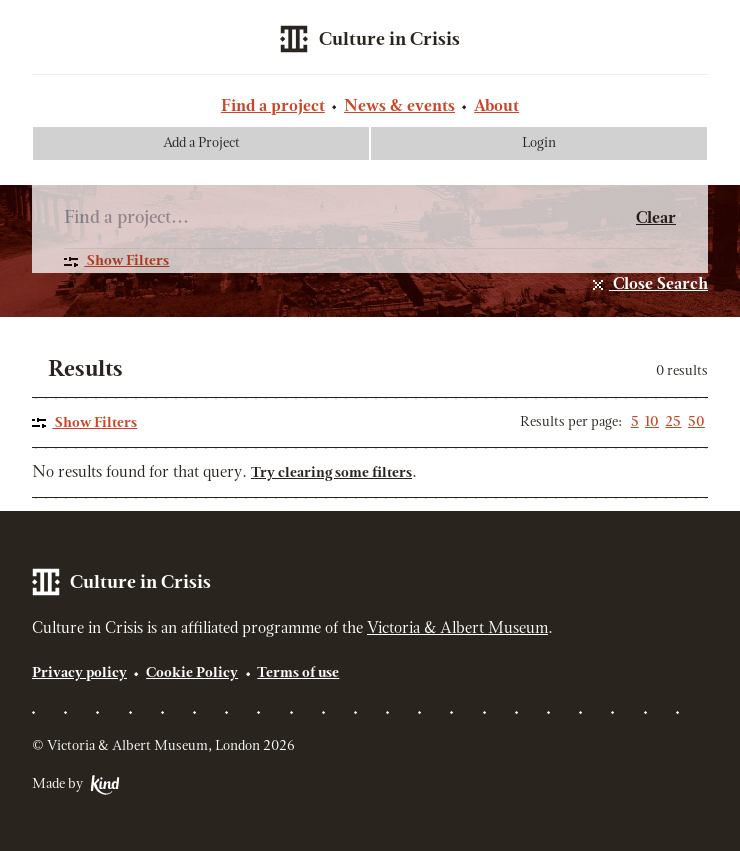 The width and height of the screenshot is (740, 851). What do you see at coordinates (656, 219) in the screenshot?
I see `Clear` at bounding box center [656, 219].